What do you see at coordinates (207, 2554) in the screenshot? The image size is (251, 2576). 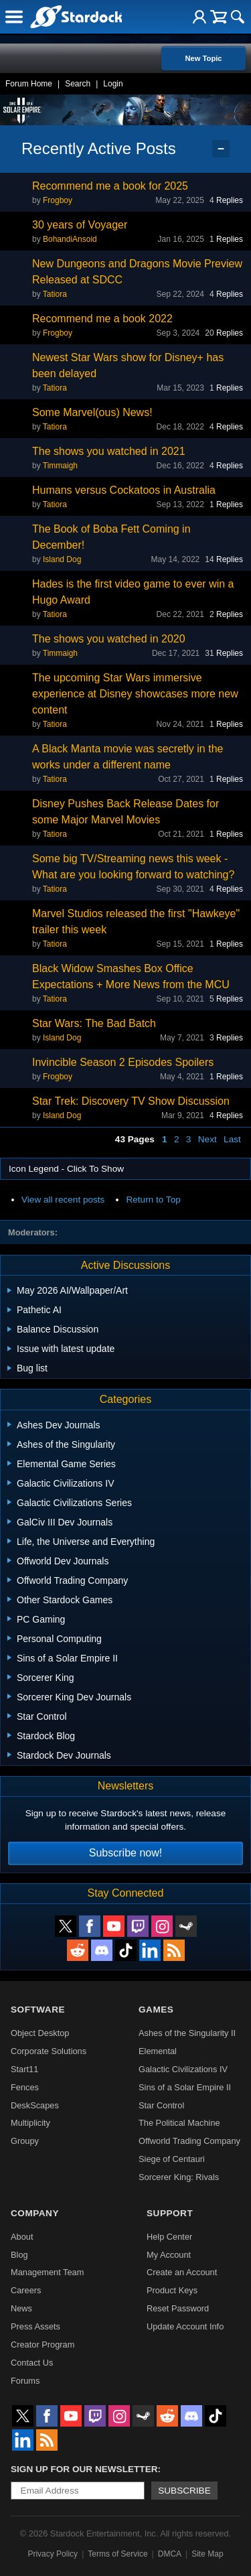 I see `Site Map` at bounding box center [207, 2554].